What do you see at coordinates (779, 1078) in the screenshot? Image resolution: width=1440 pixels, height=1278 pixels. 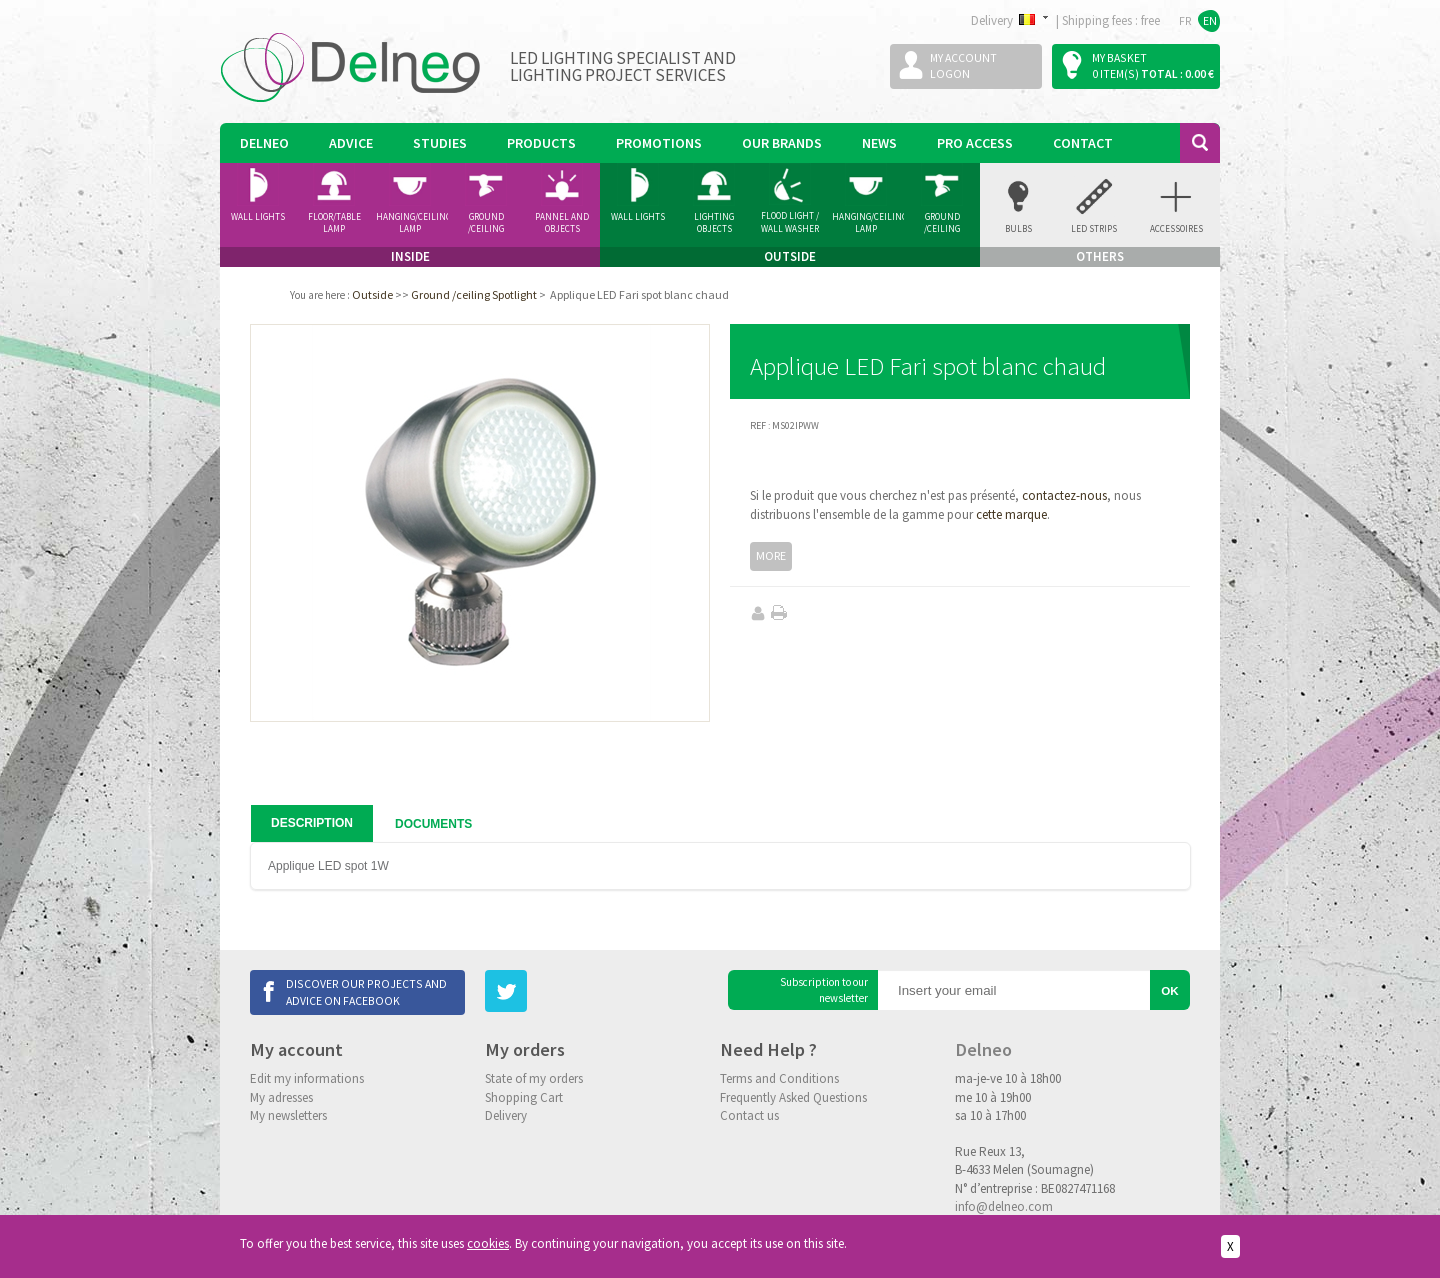 I see `Terms and Conditions` at bounding box center [779, 1078].